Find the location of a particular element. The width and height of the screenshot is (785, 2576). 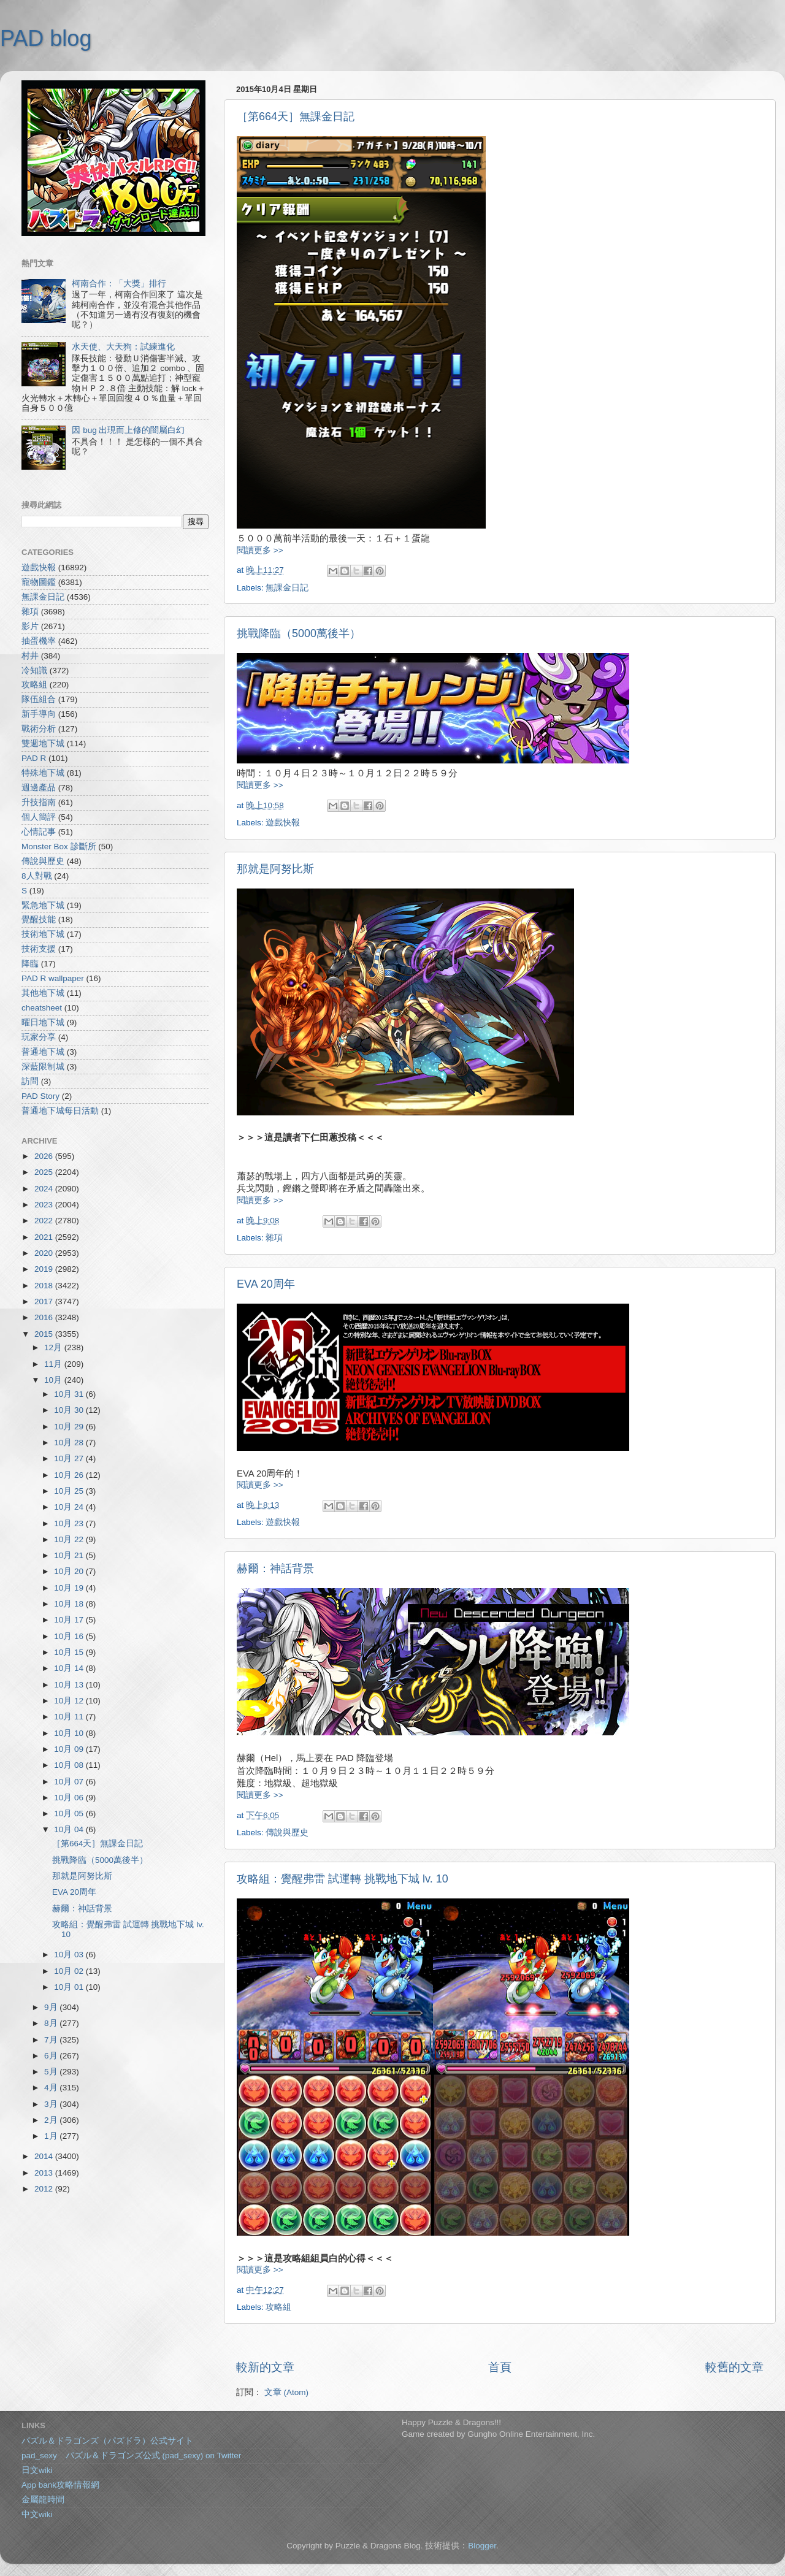

戰術分析 is located at coordinates (38, 728).